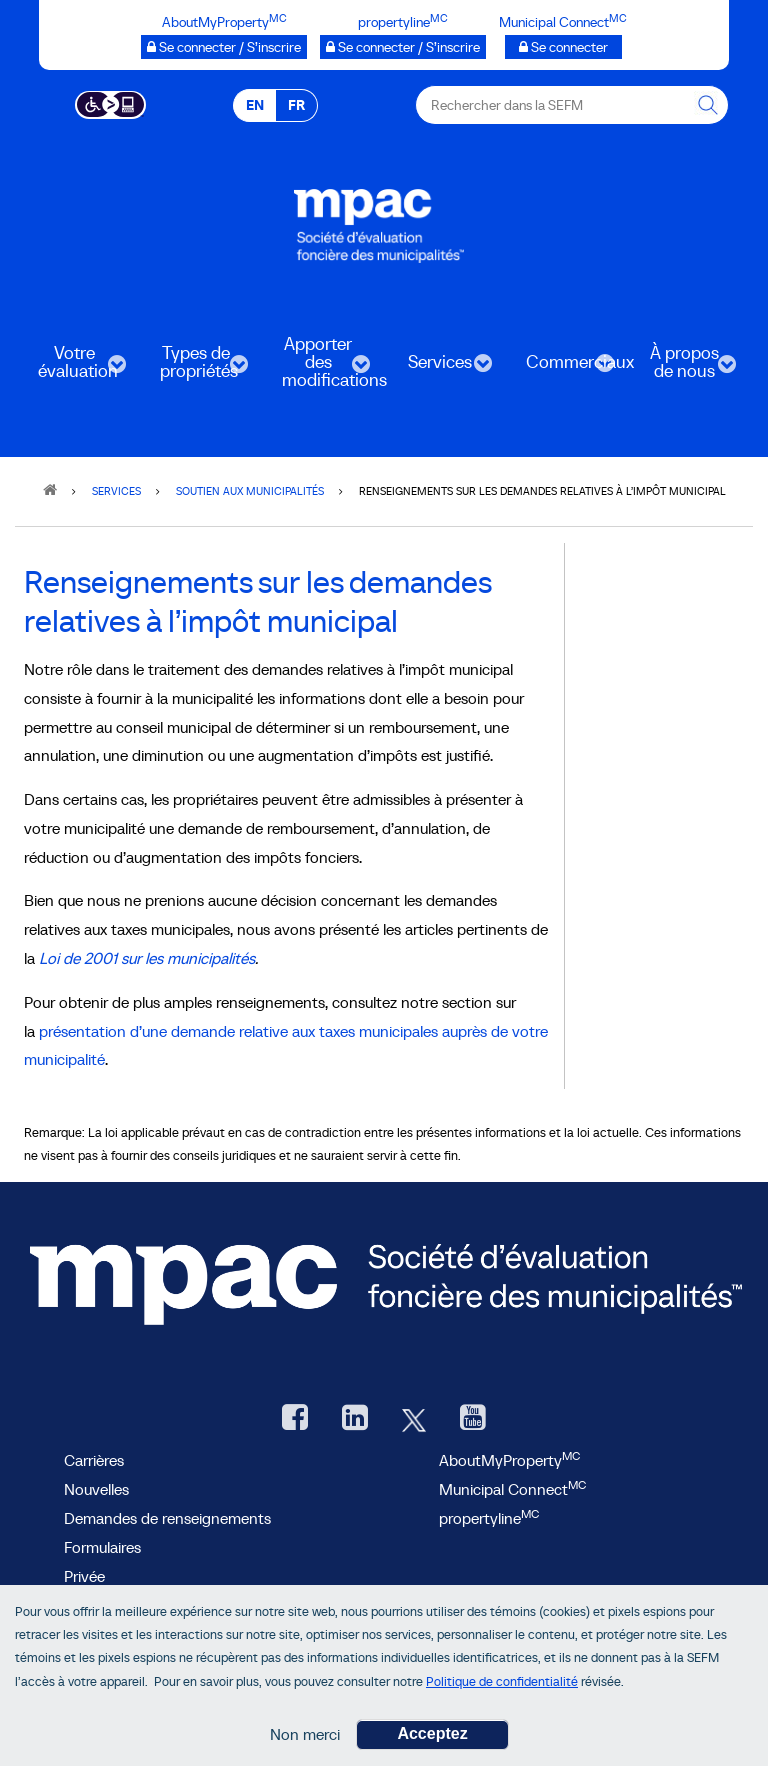 The width and height of the screenshot is (768, 1766). What do you see at coordinates (167, 1518) in the screenshot?
I see `Demandes de renseignements` at bounding box center [167, 1518].